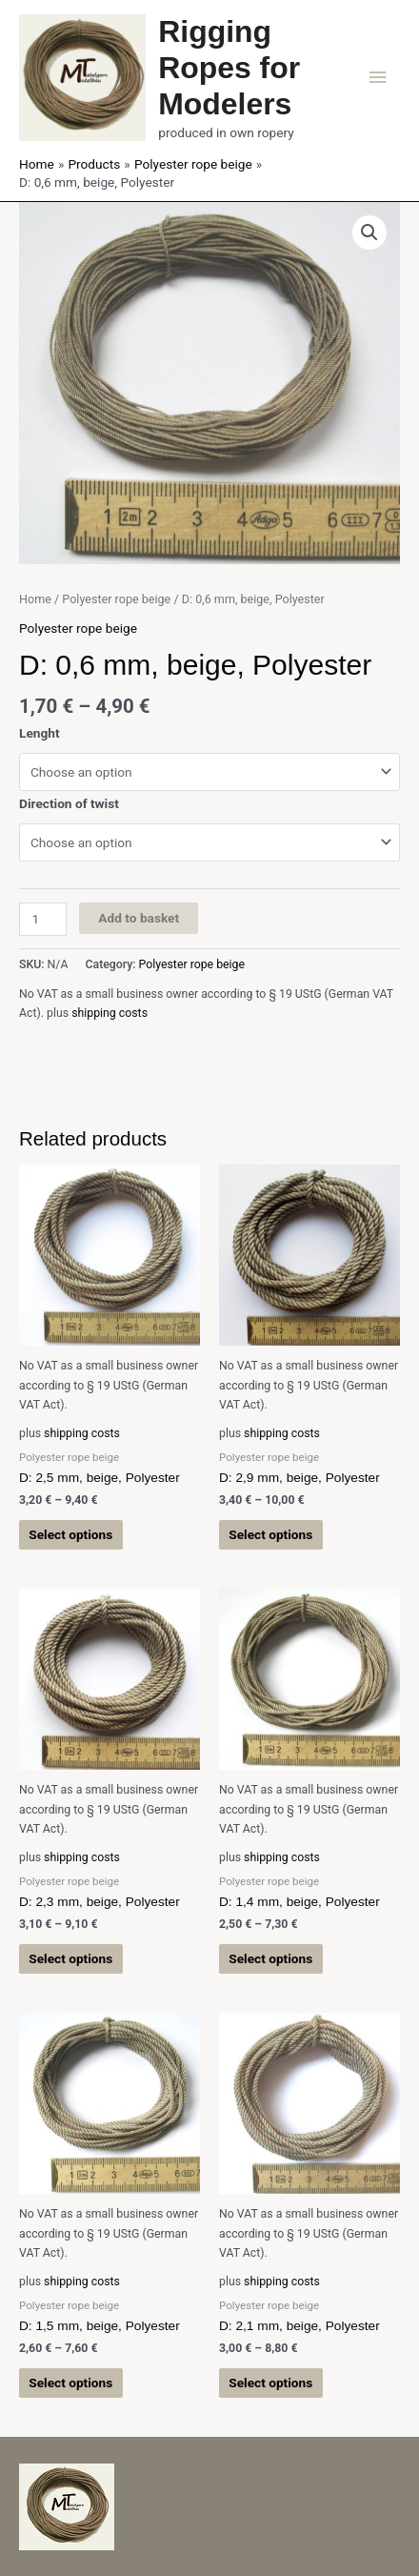 This screenshot has width=419, height=2576. I want to click on Polyester rope beige, so click(116, 599).